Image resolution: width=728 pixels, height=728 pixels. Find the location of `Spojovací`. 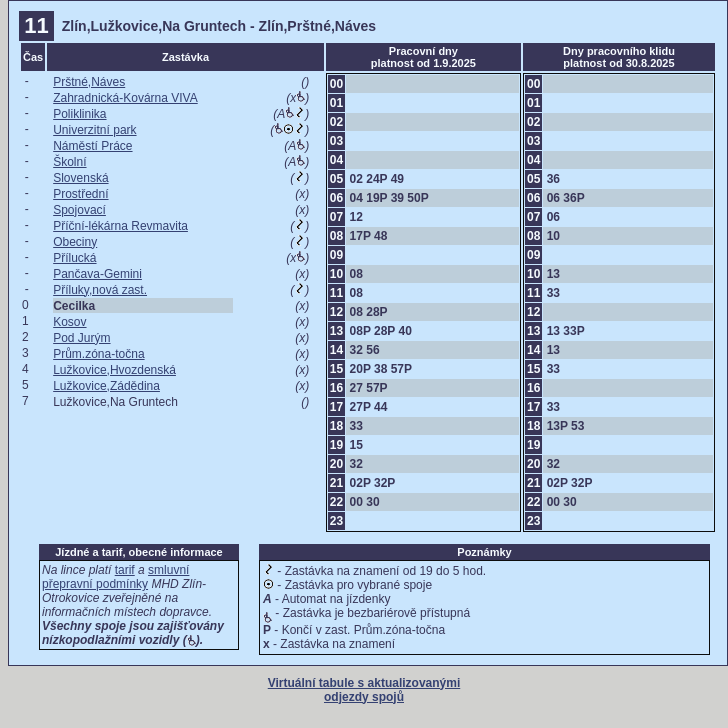

Spojovací is located at coordinates (79, 210).